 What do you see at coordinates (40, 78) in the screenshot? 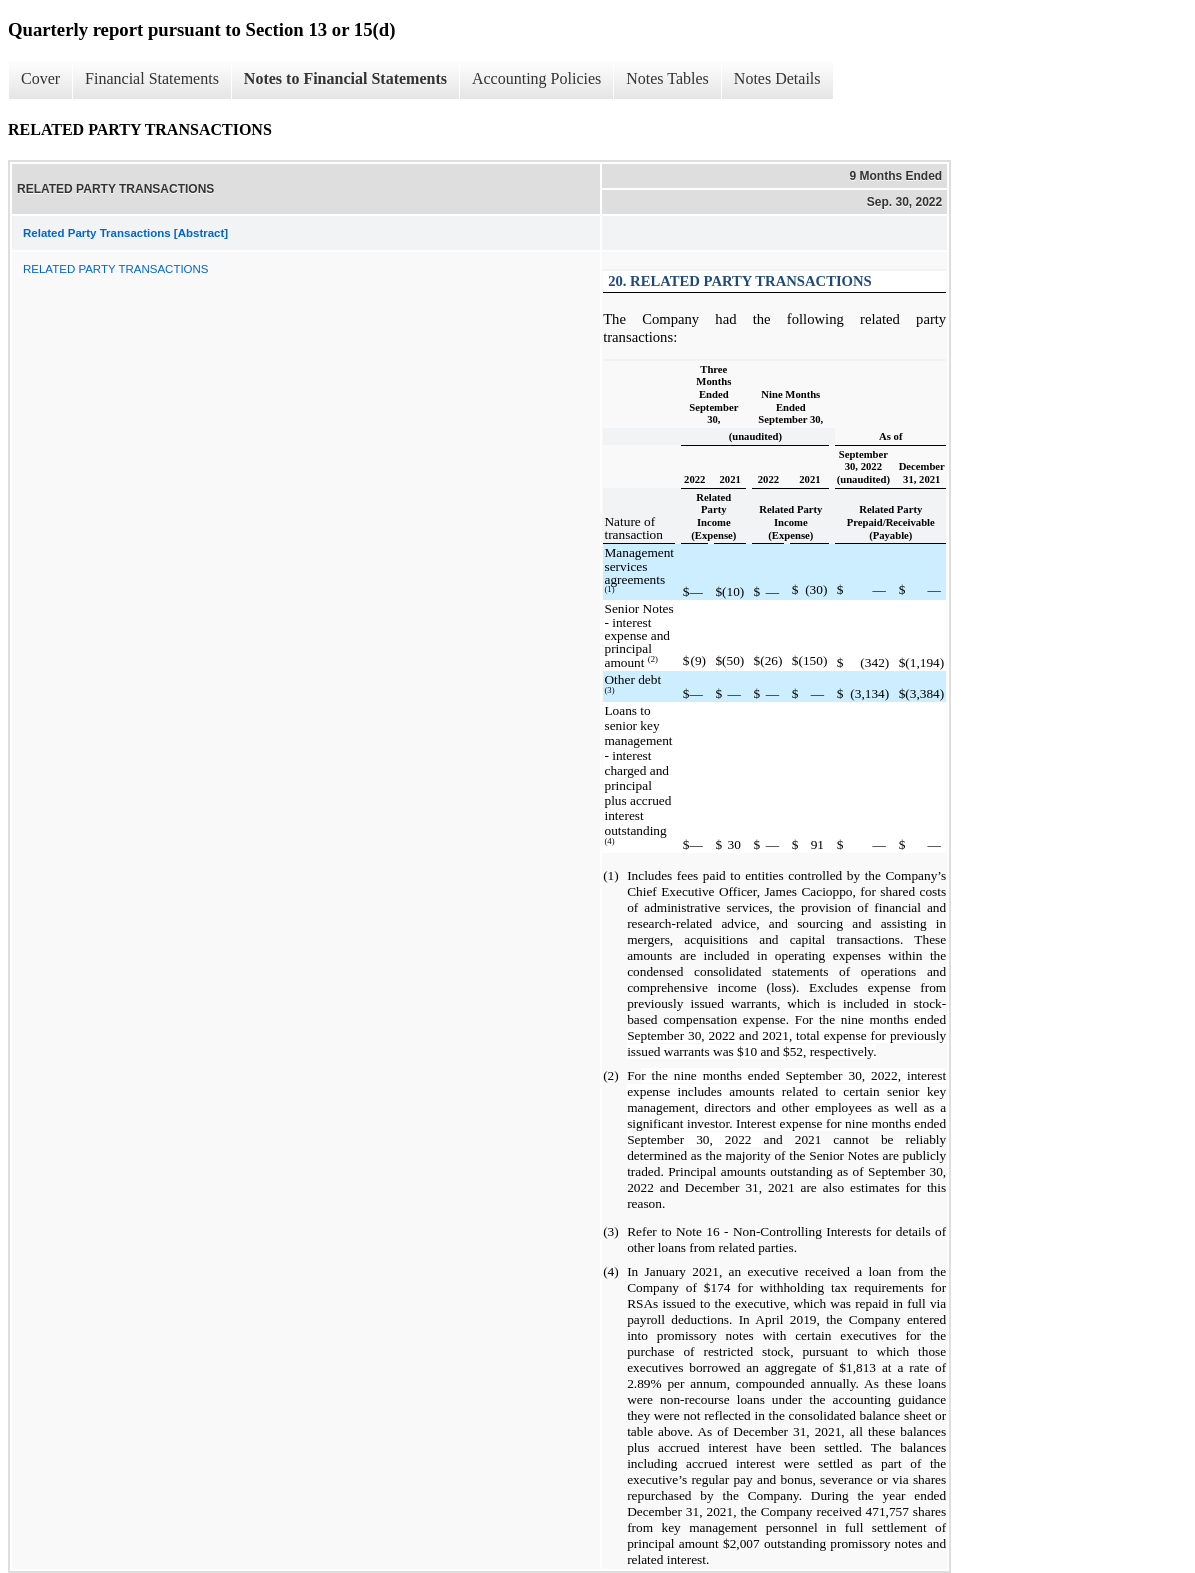
I see `Cover` at bounding box center [40, 78].